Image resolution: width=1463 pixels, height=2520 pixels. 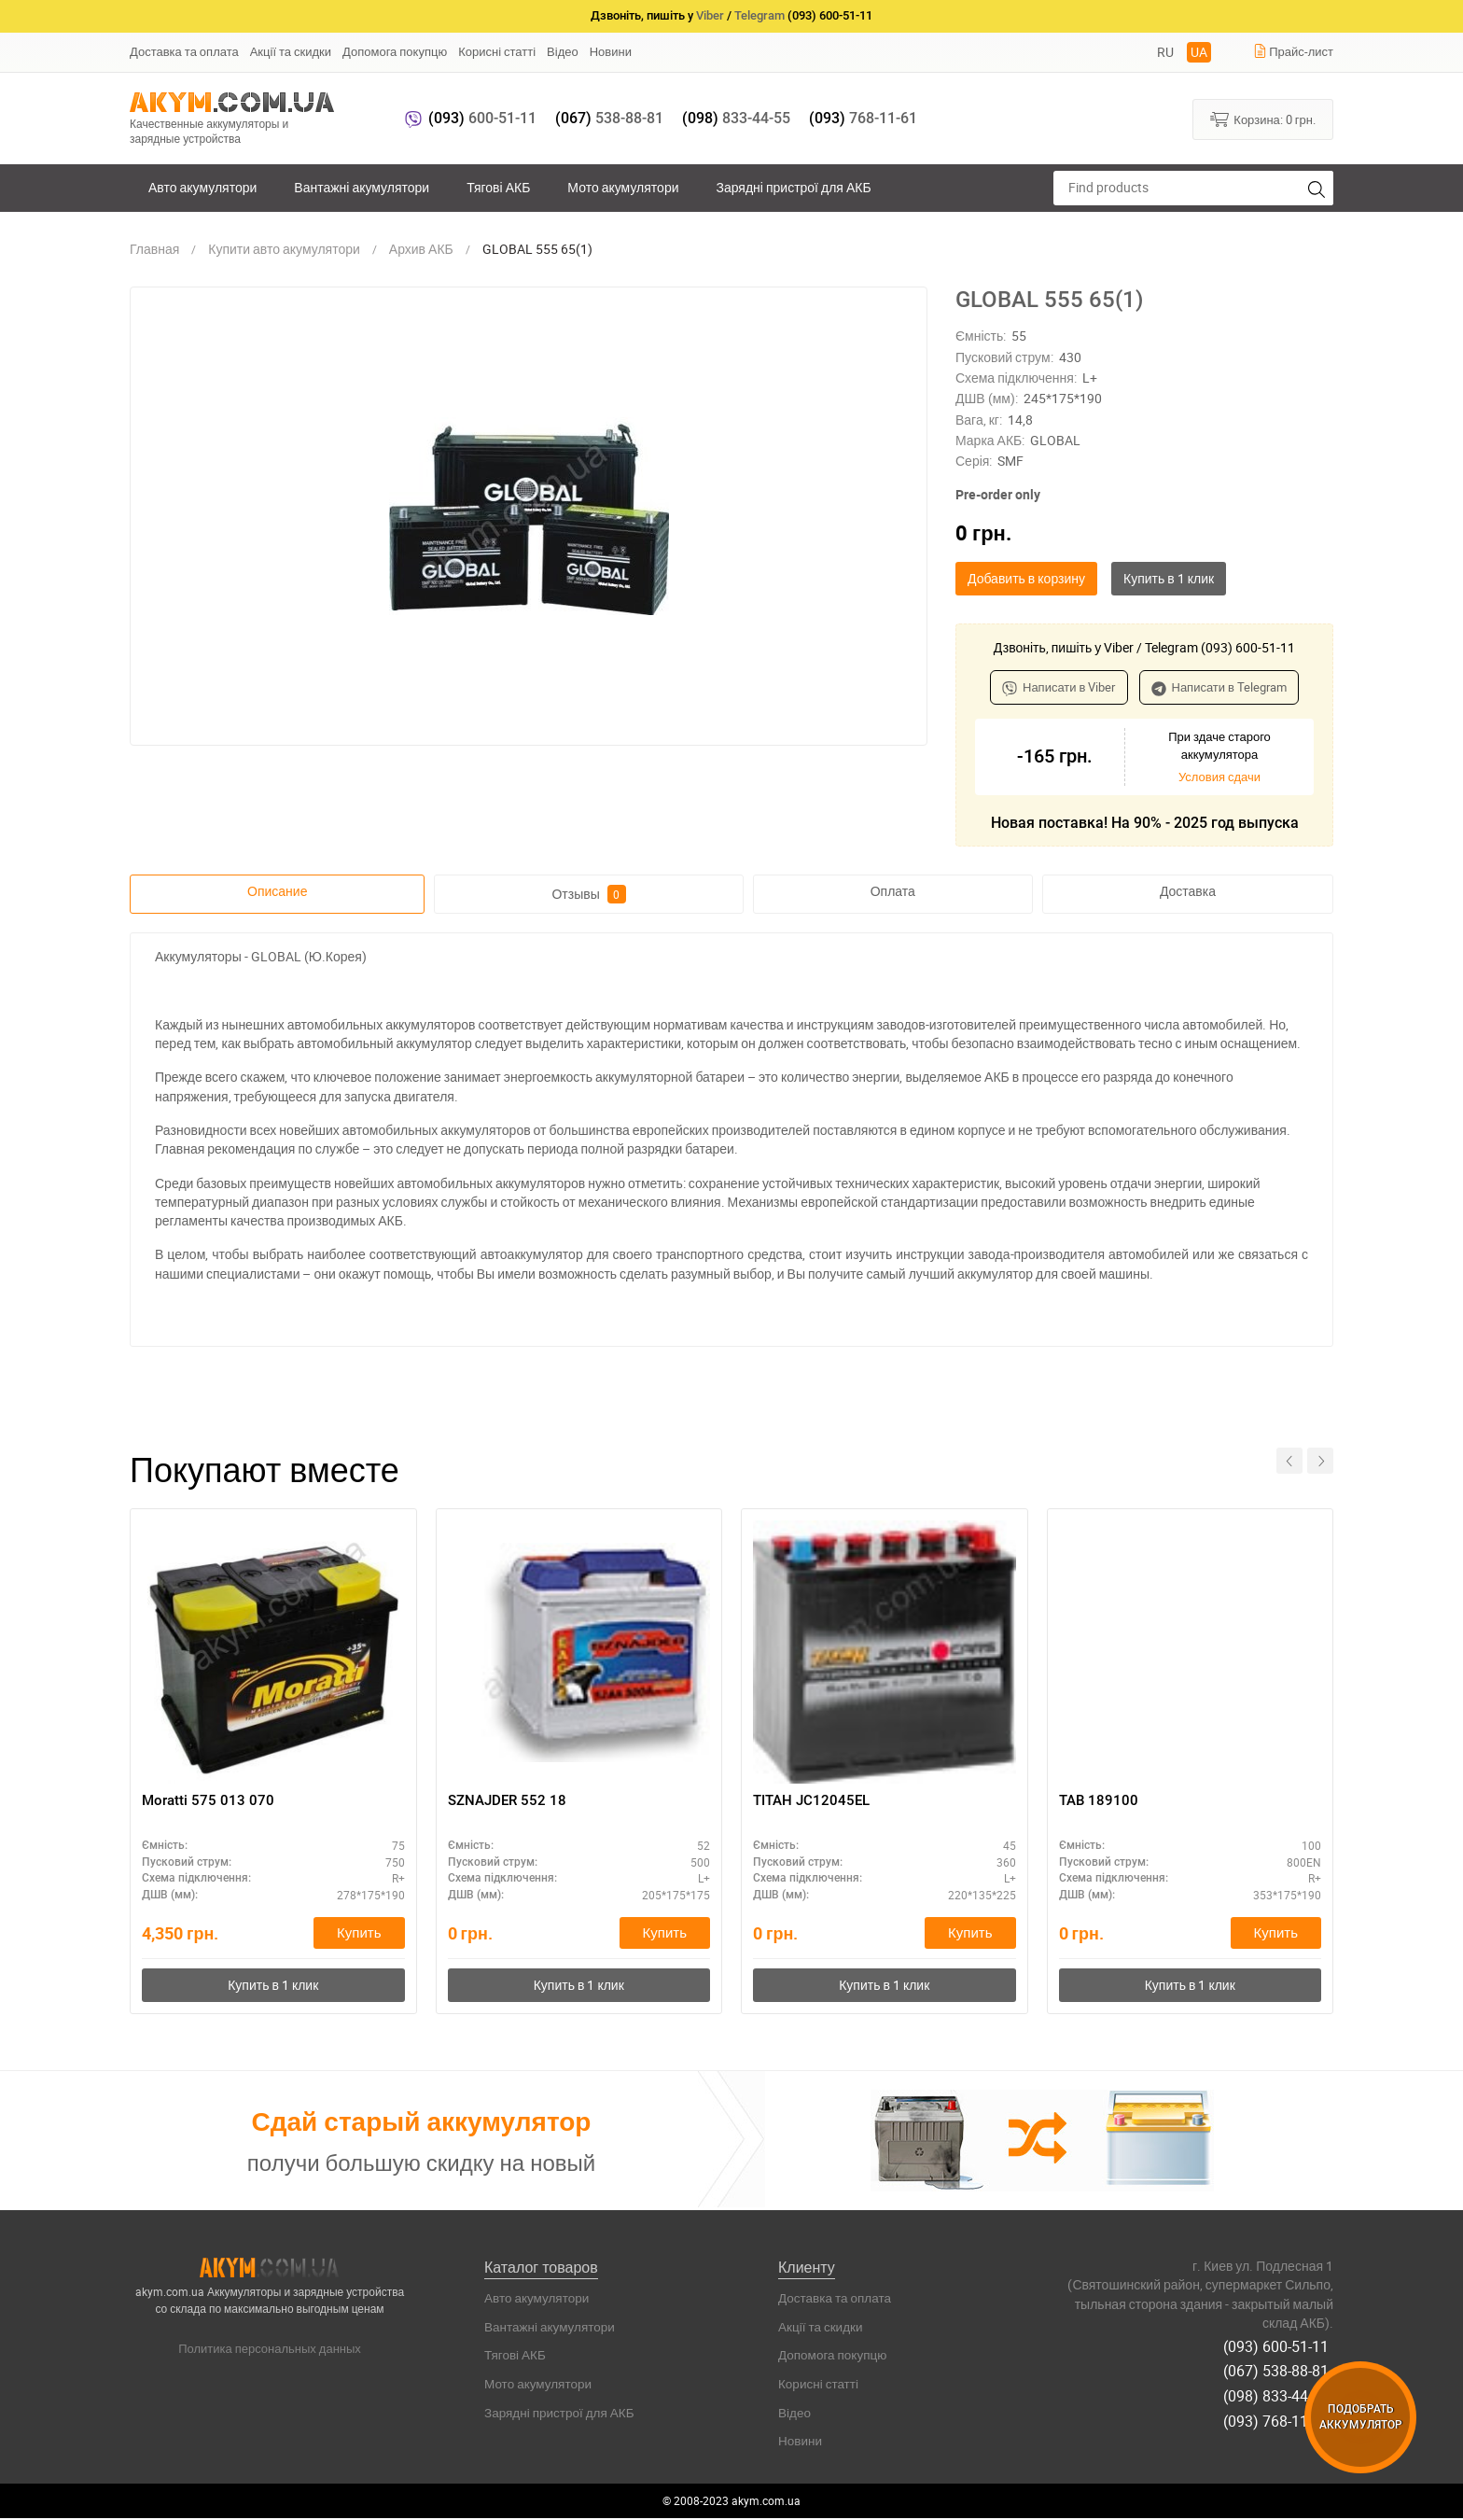 What do you see at coordinates (611, 51) in the screenshot?
I see `Новини` at bounding box center [611, 51].